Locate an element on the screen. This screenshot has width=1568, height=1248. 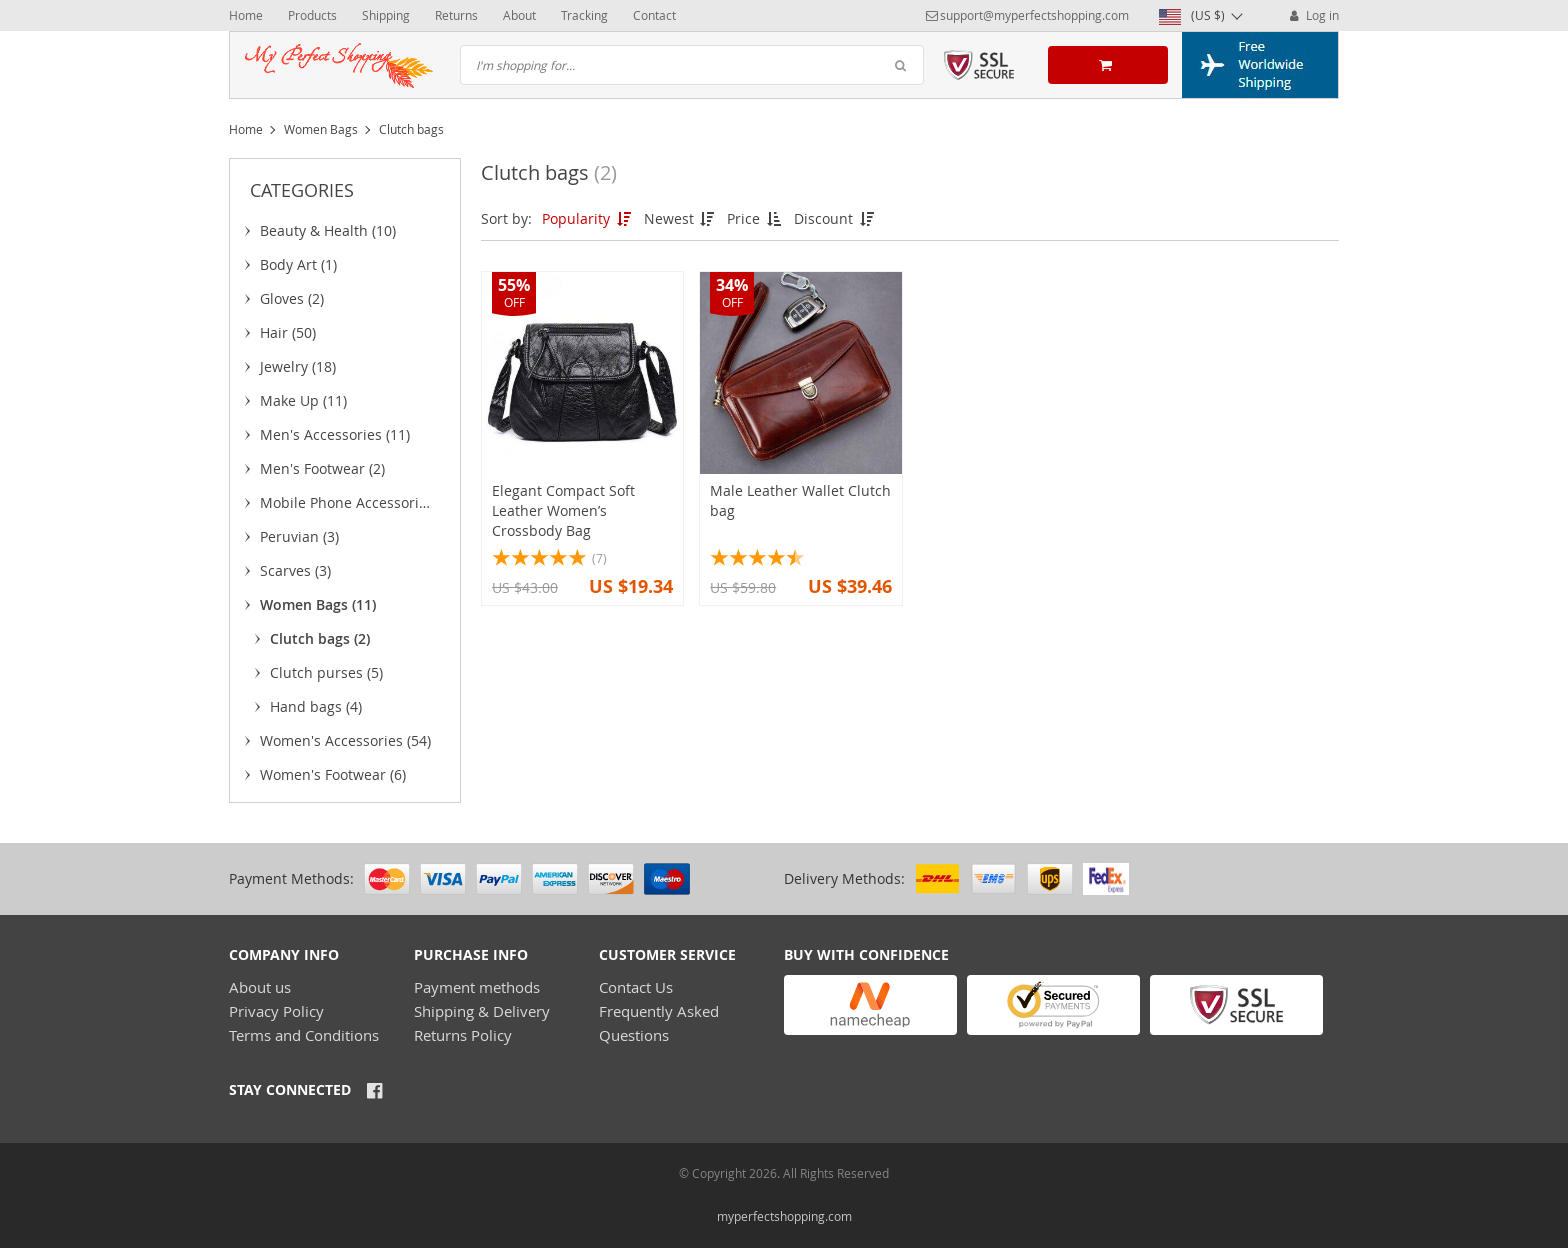
Products is located at coordinates (312, 15).